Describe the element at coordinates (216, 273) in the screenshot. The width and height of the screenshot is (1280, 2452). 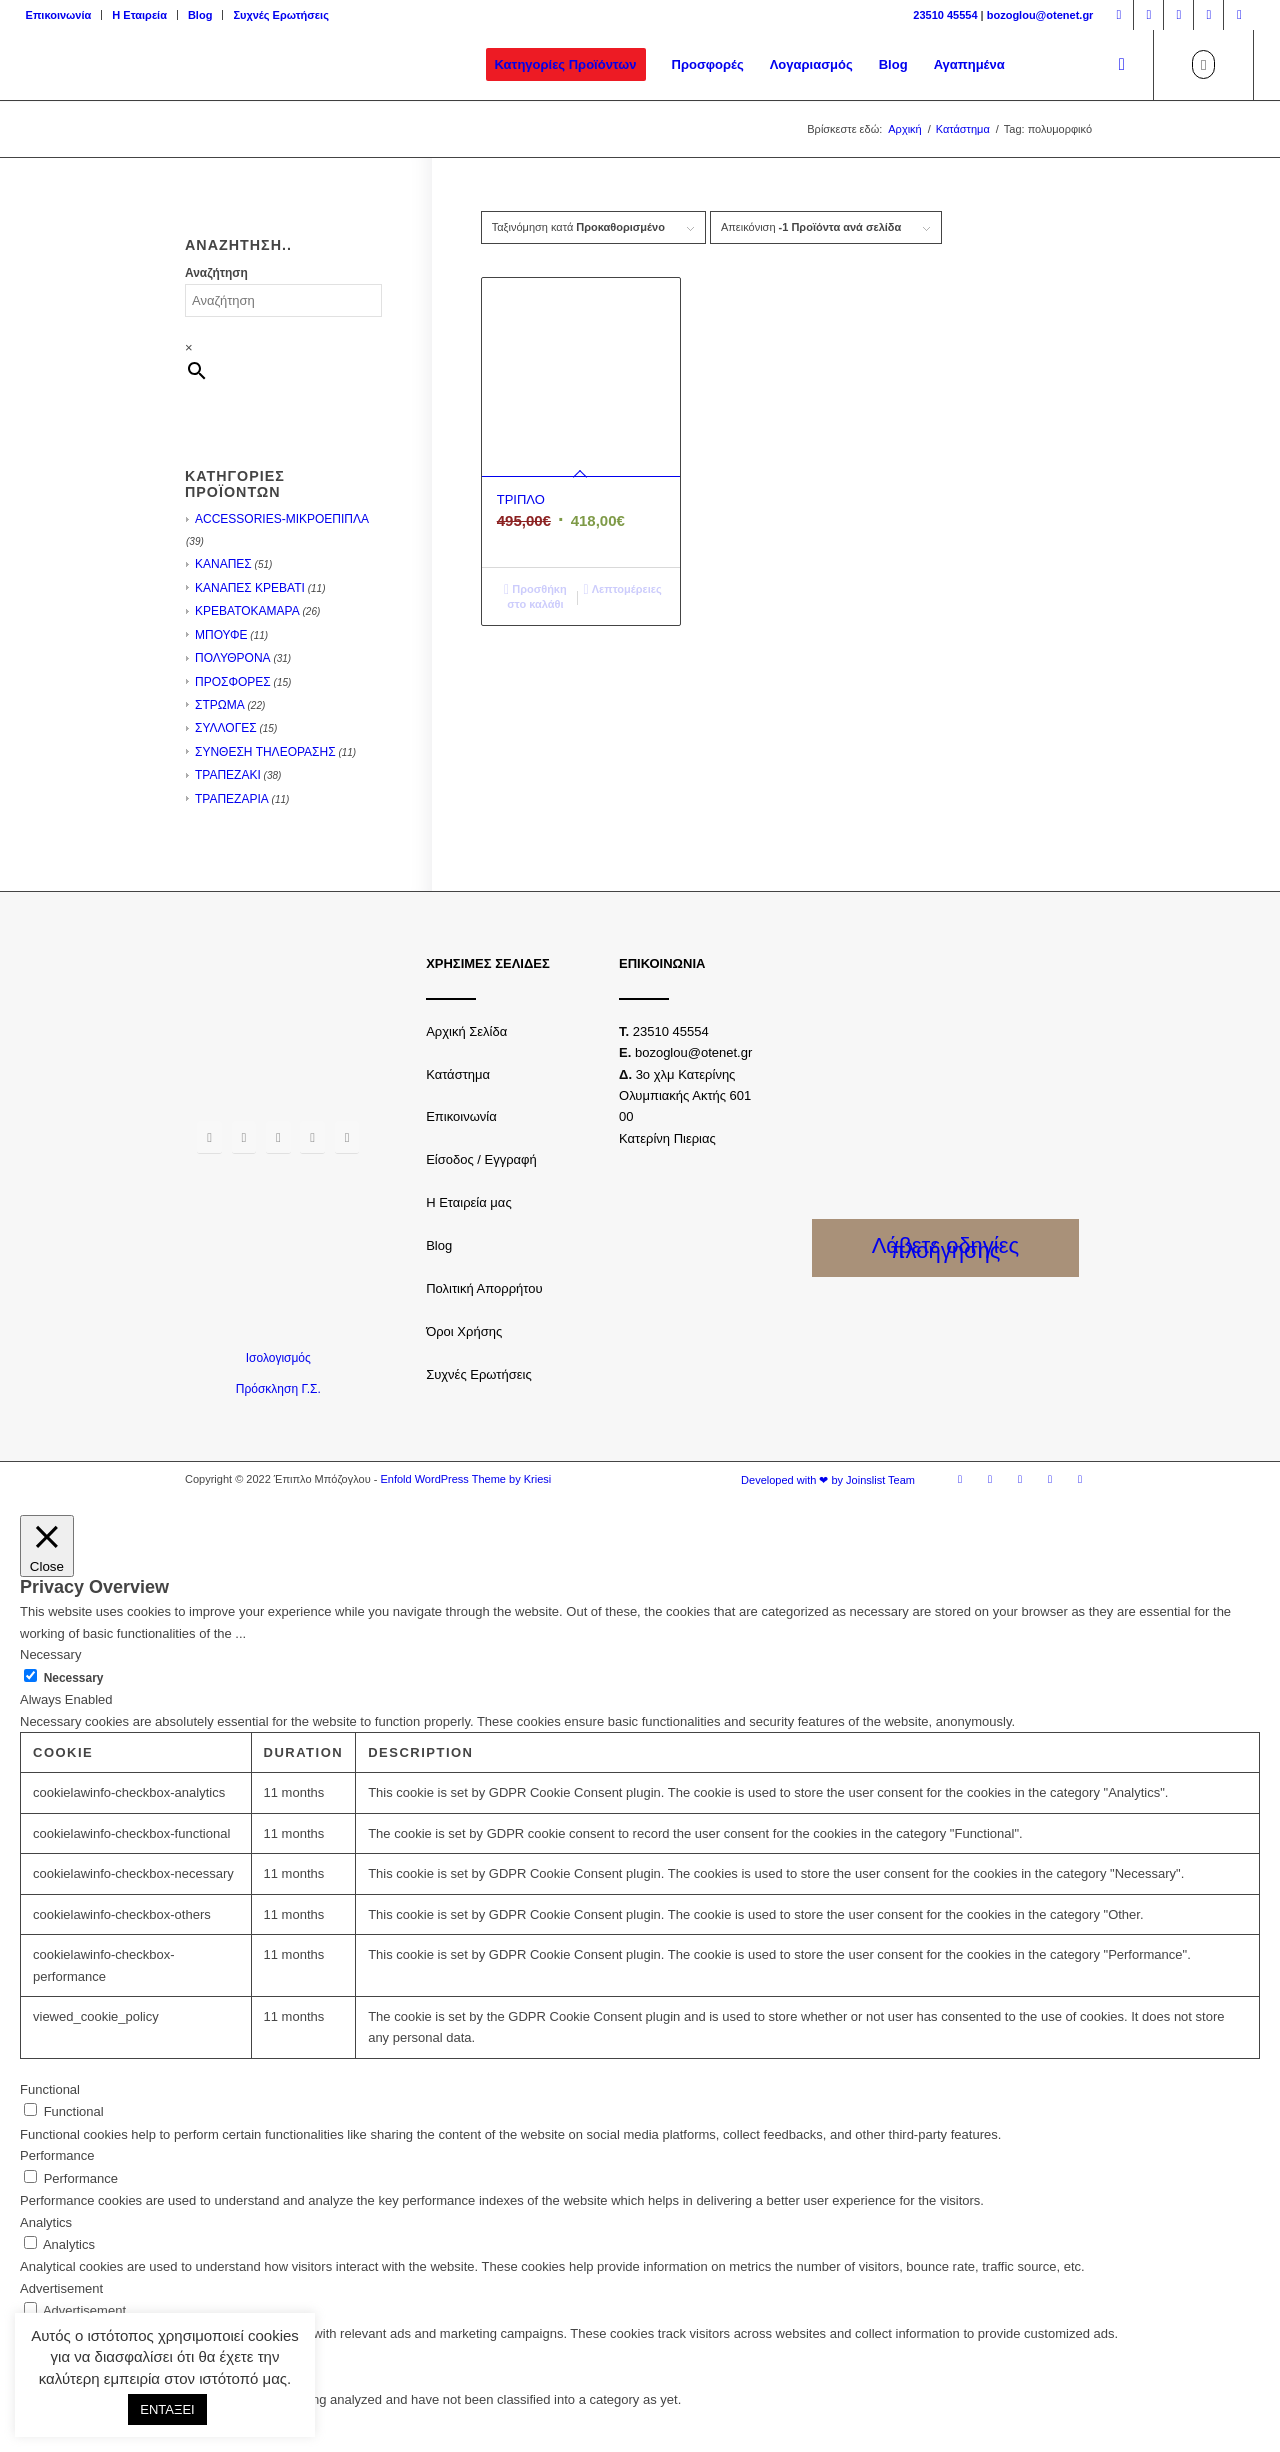
I see `Αναζήτηση` at that location.